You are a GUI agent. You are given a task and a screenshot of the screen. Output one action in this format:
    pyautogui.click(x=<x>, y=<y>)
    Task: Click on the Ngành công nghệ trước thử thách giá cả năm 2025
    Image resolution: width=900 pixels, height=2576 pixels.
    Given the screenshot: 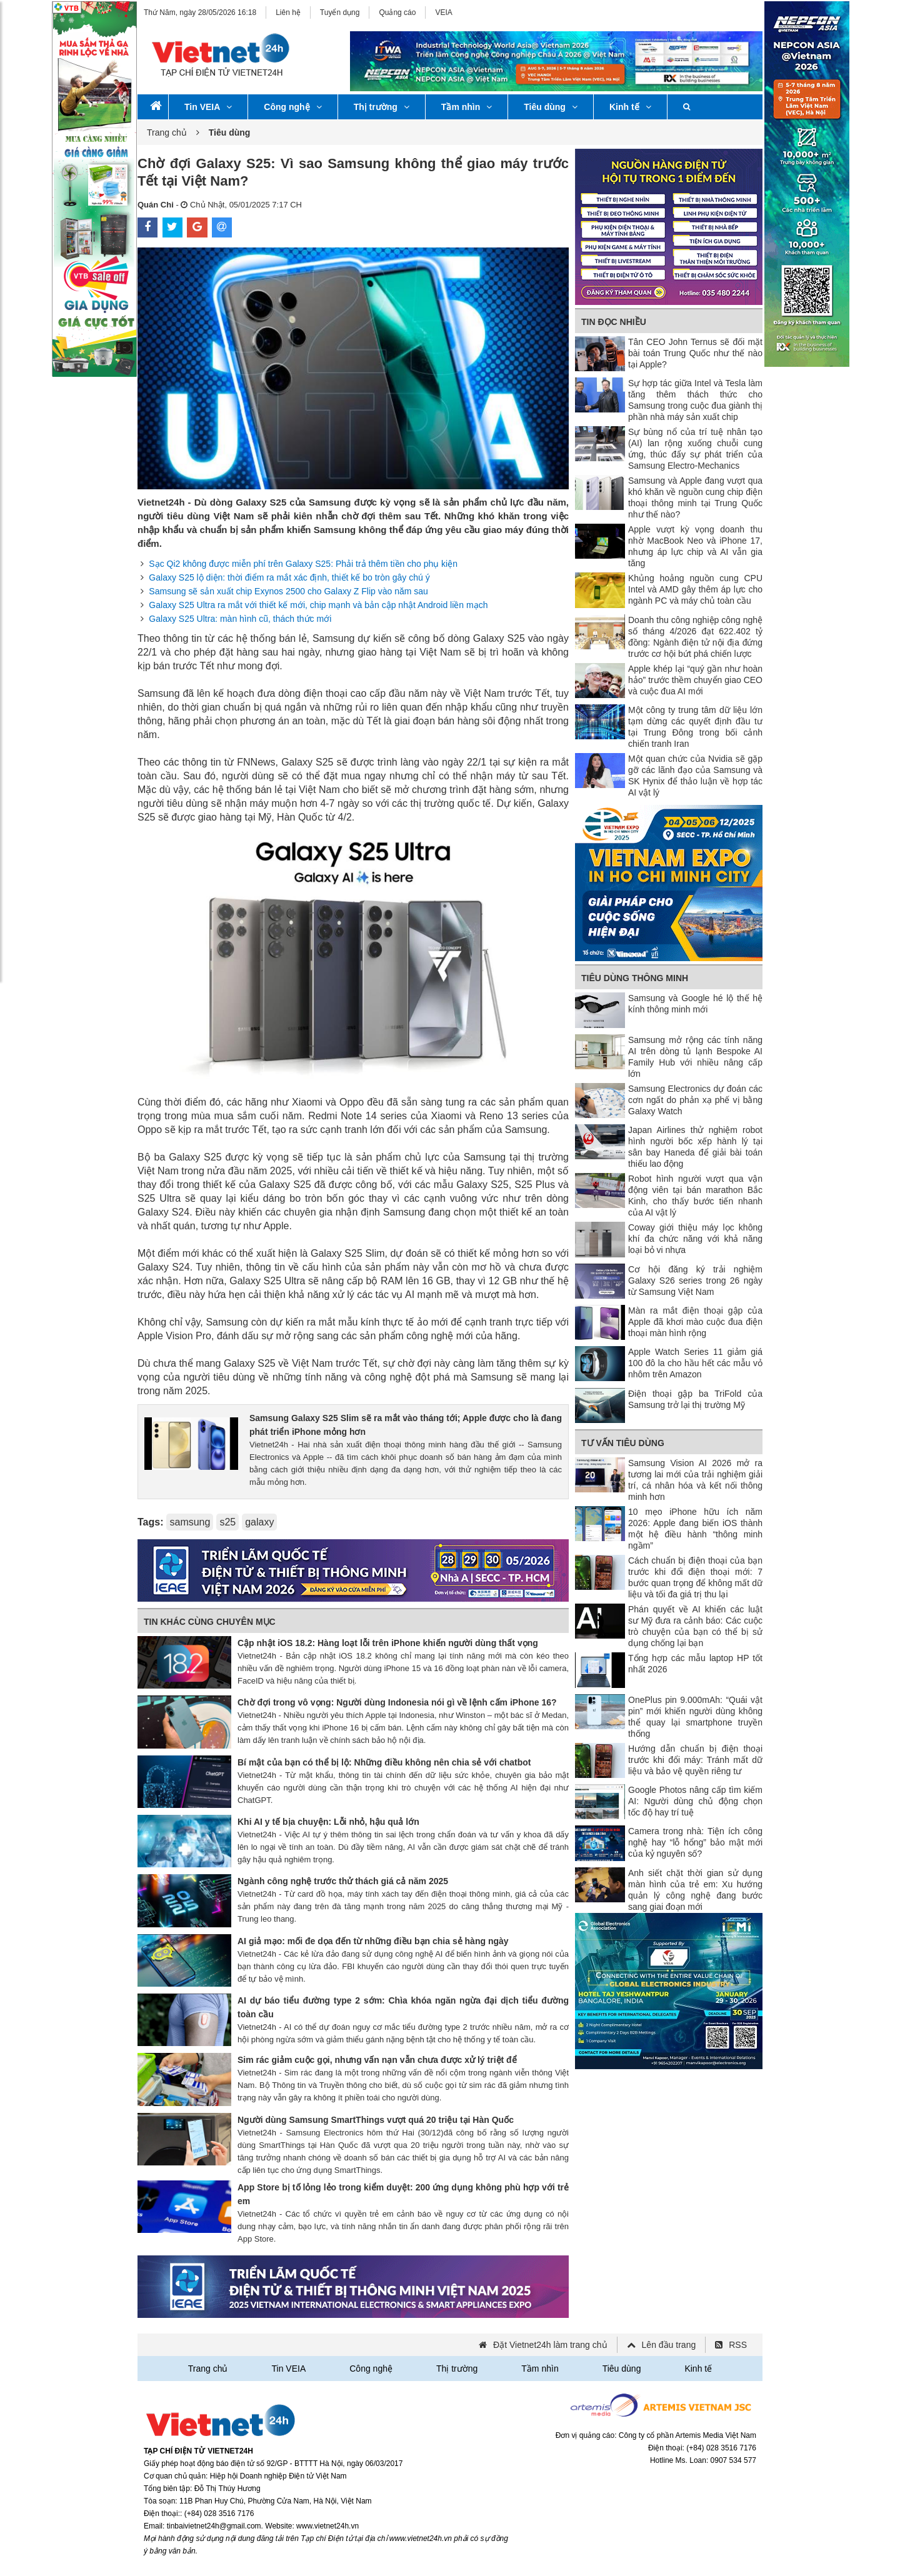 What is the action you would take?
    pyautogui.click(x=343, y=1881)
    